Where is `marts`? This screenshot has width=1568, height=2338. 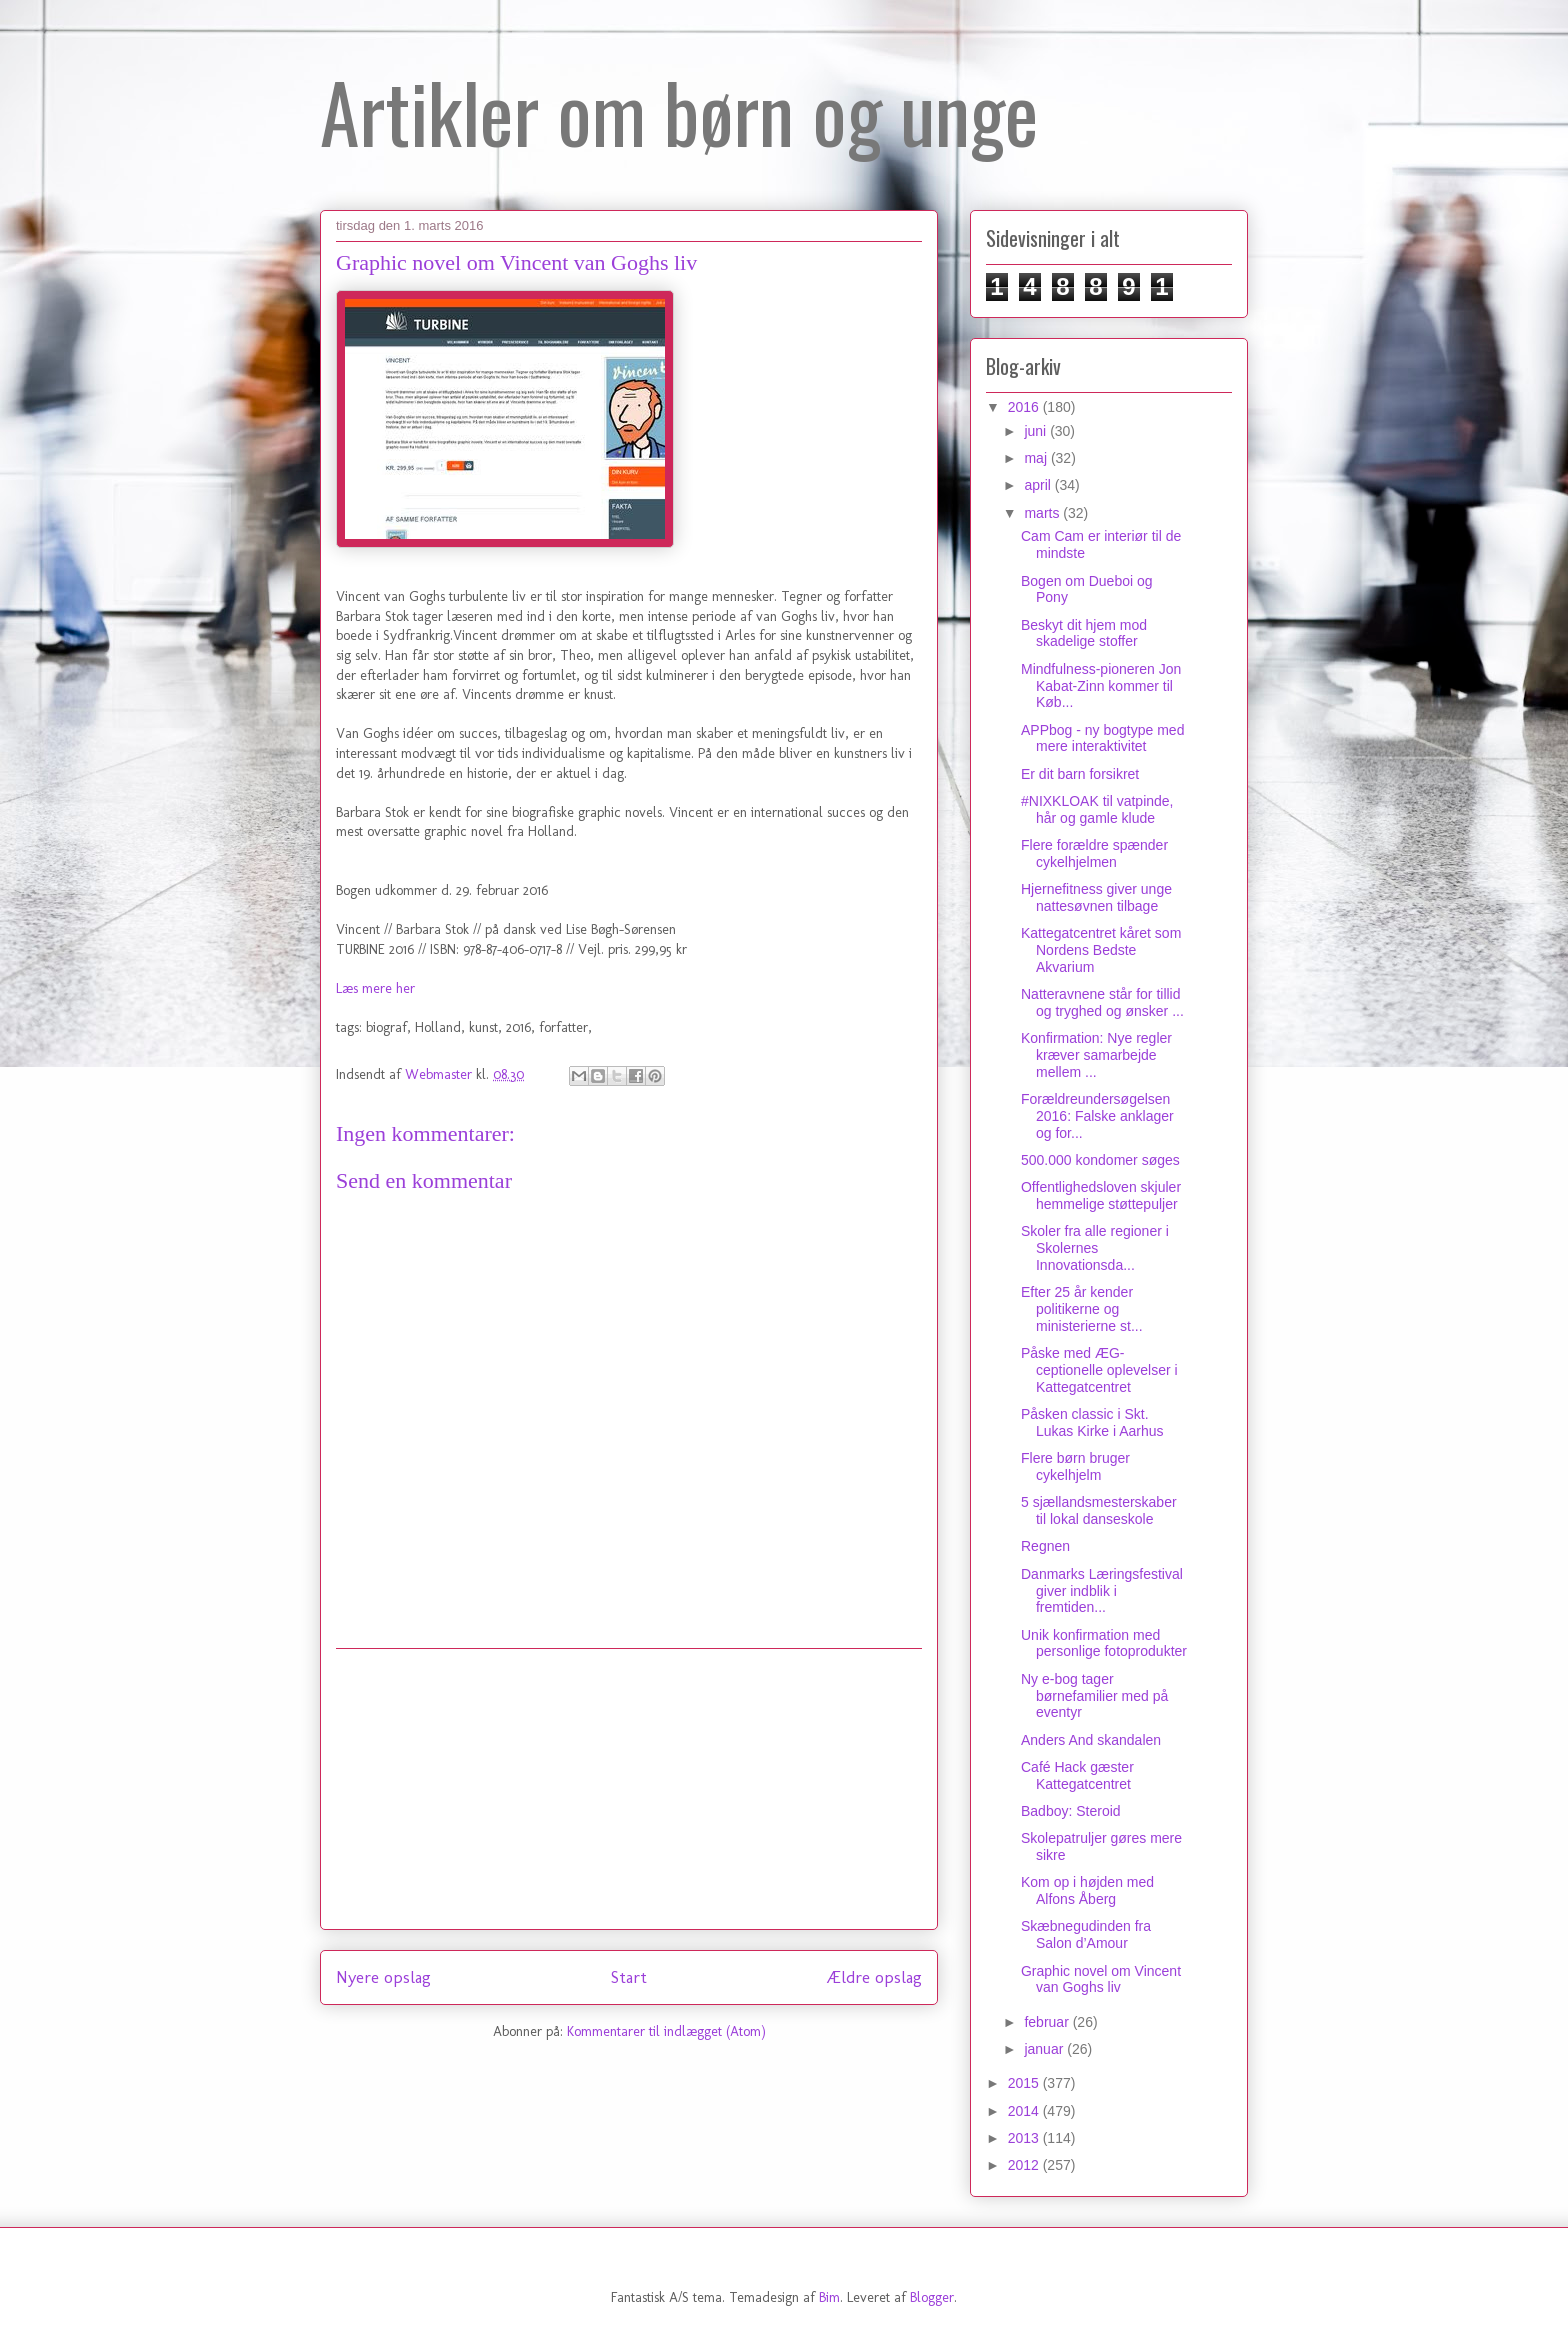
marts is located at coordinates (1043, 513).